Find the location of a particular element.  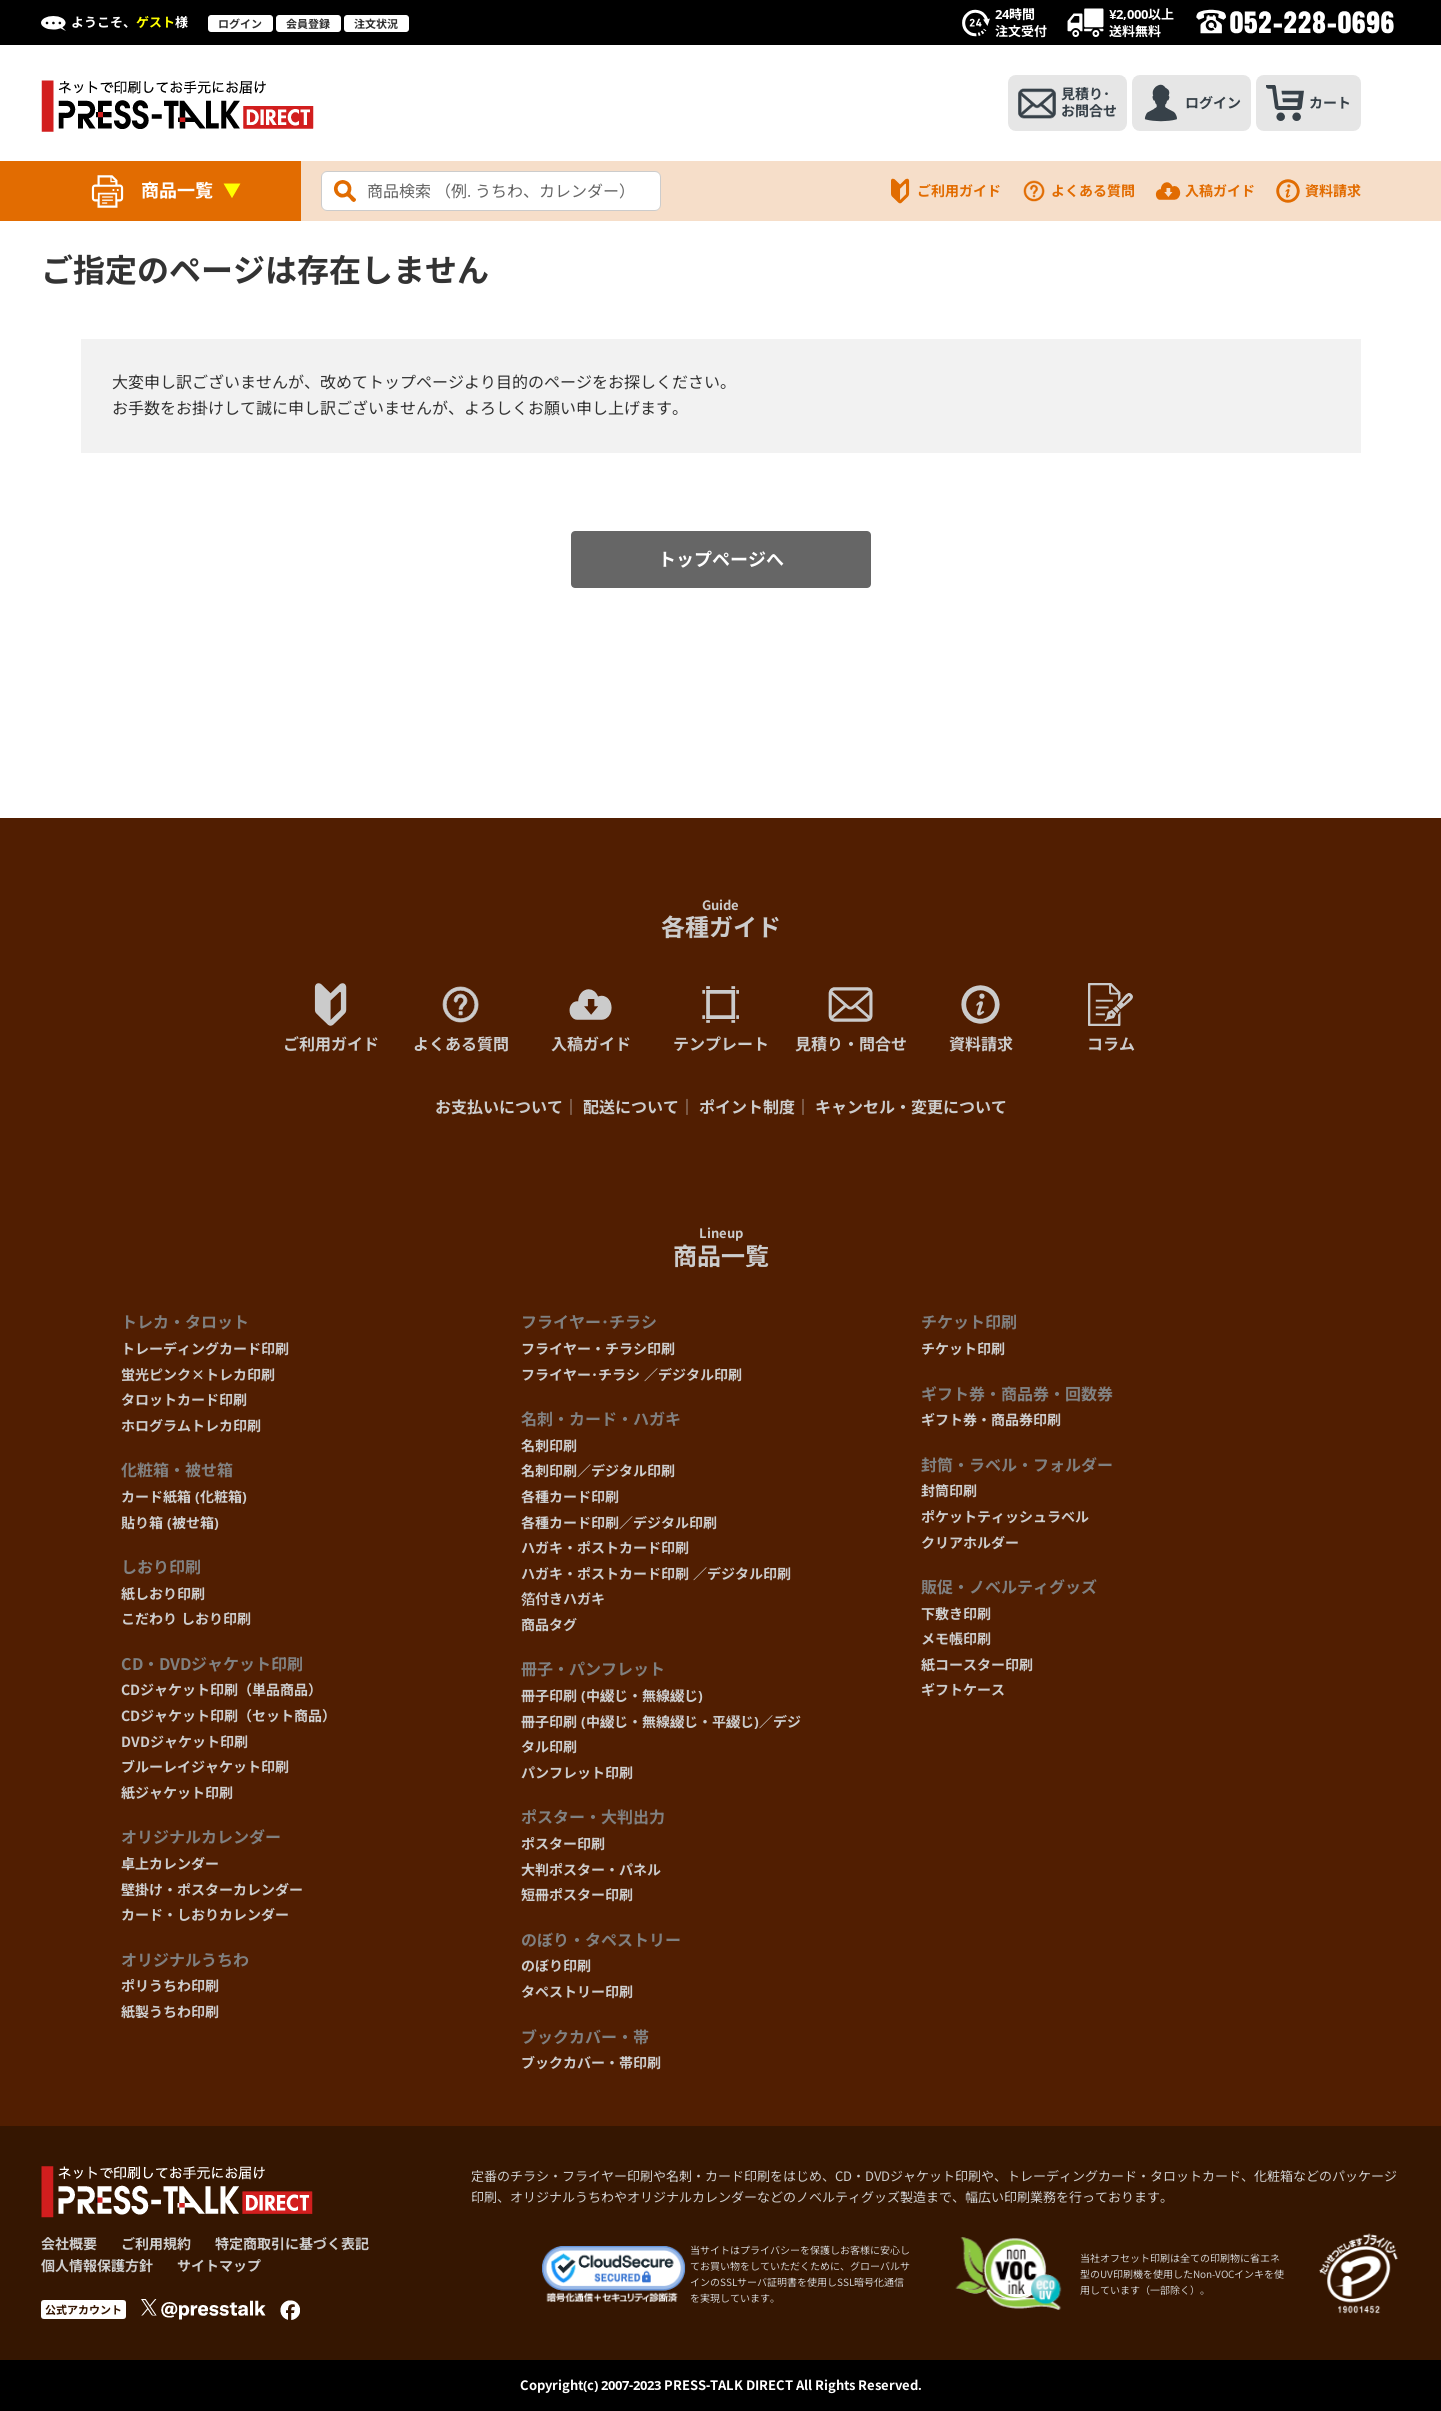

ブルーレイジャケット印刷 is located at coordinates (205, 1766).